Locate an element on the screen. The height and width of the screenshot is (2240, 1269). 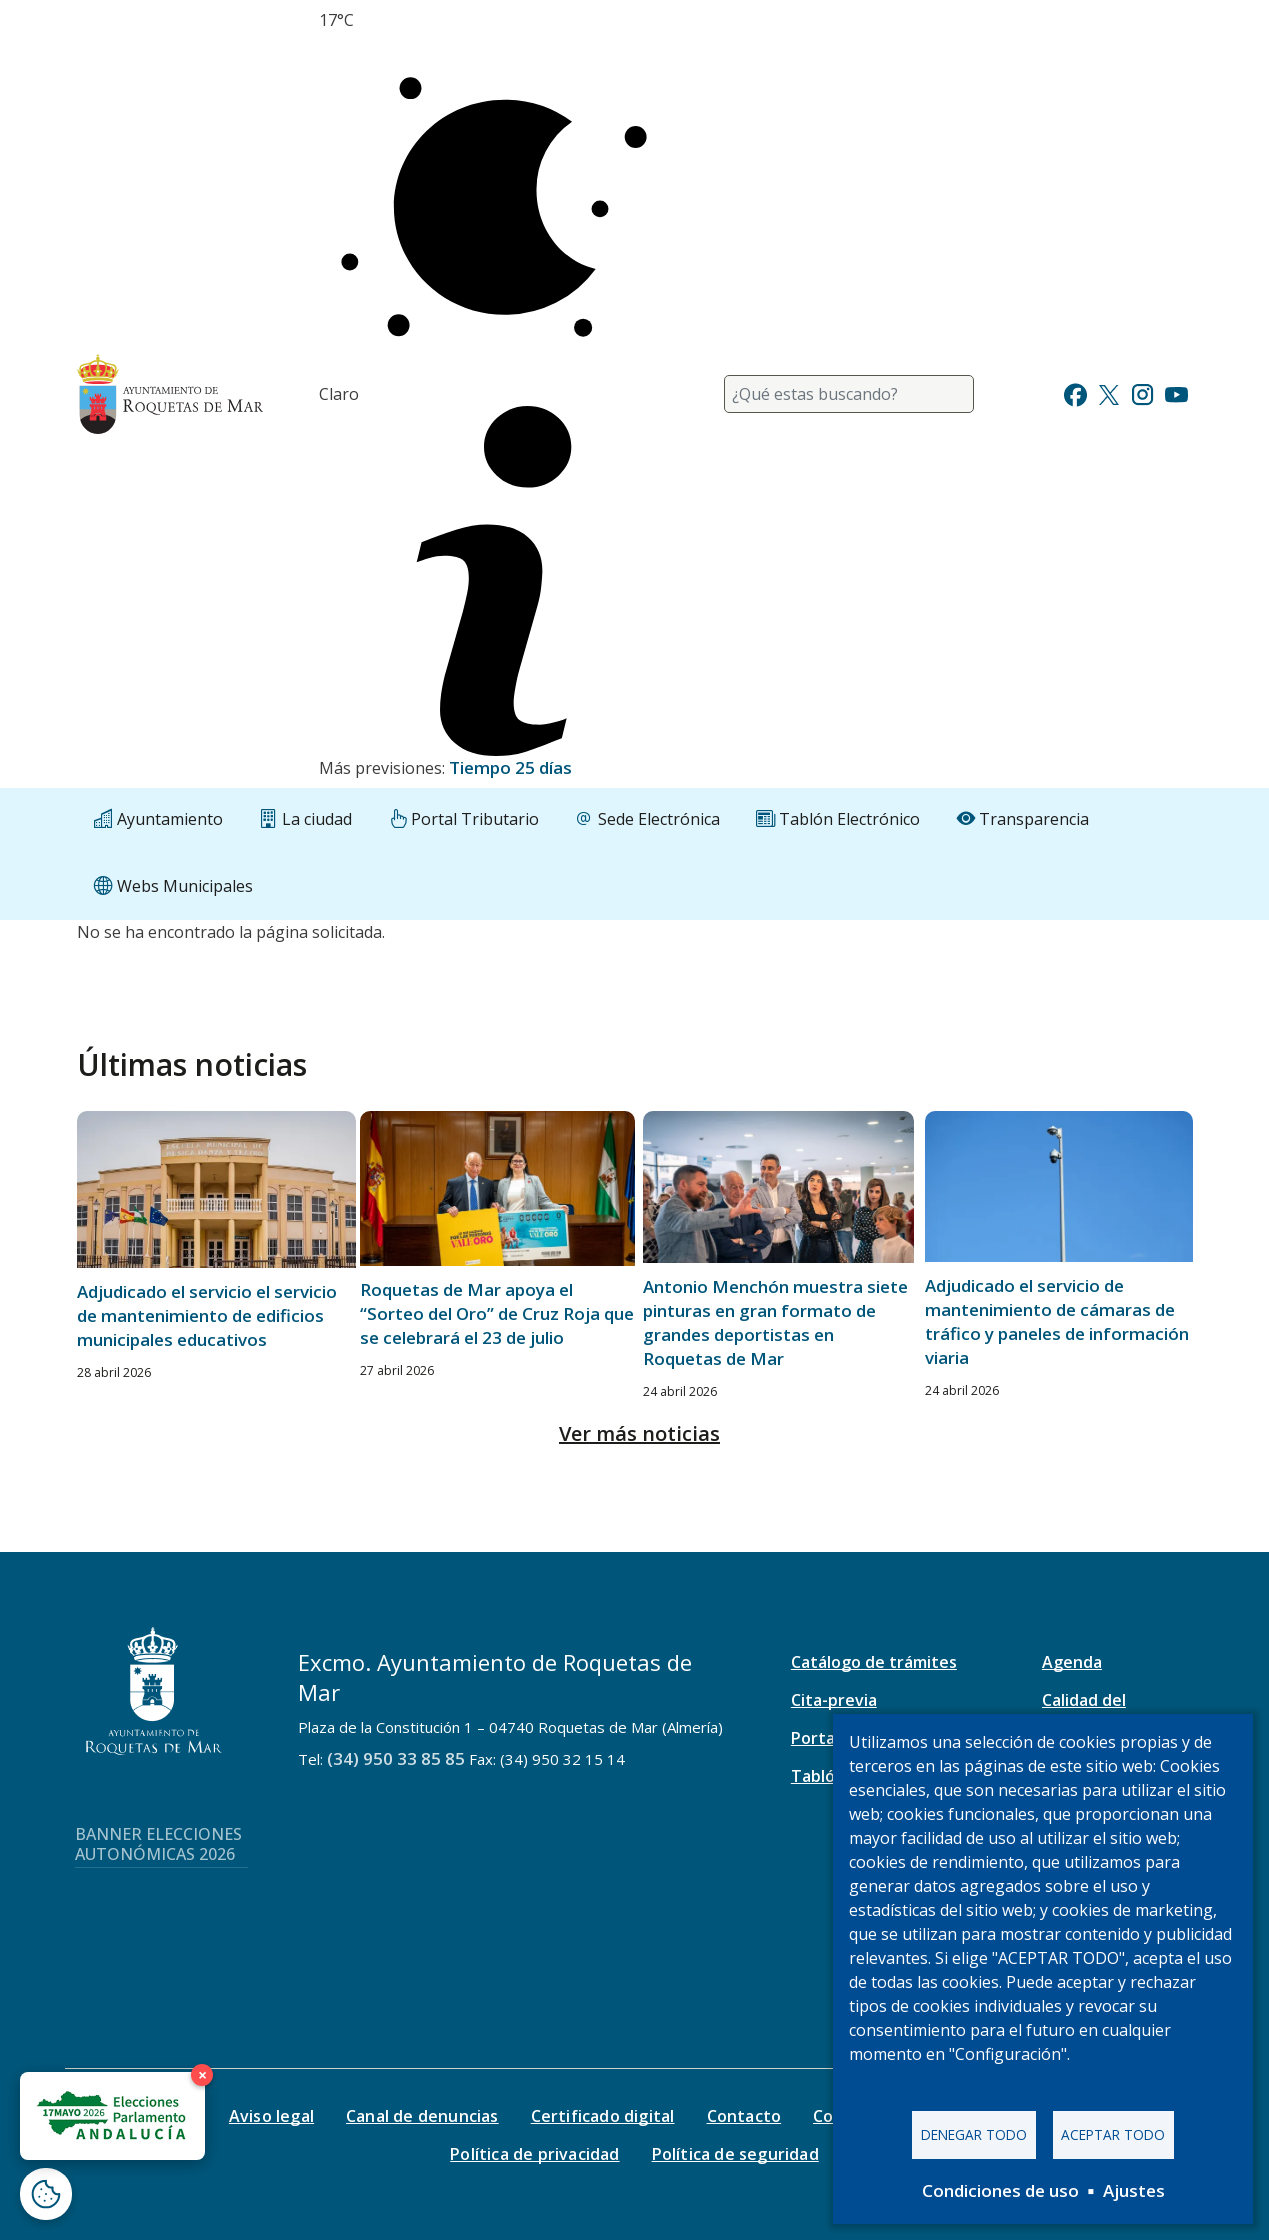
Cita-previa is located at coordinates (834, 1700).